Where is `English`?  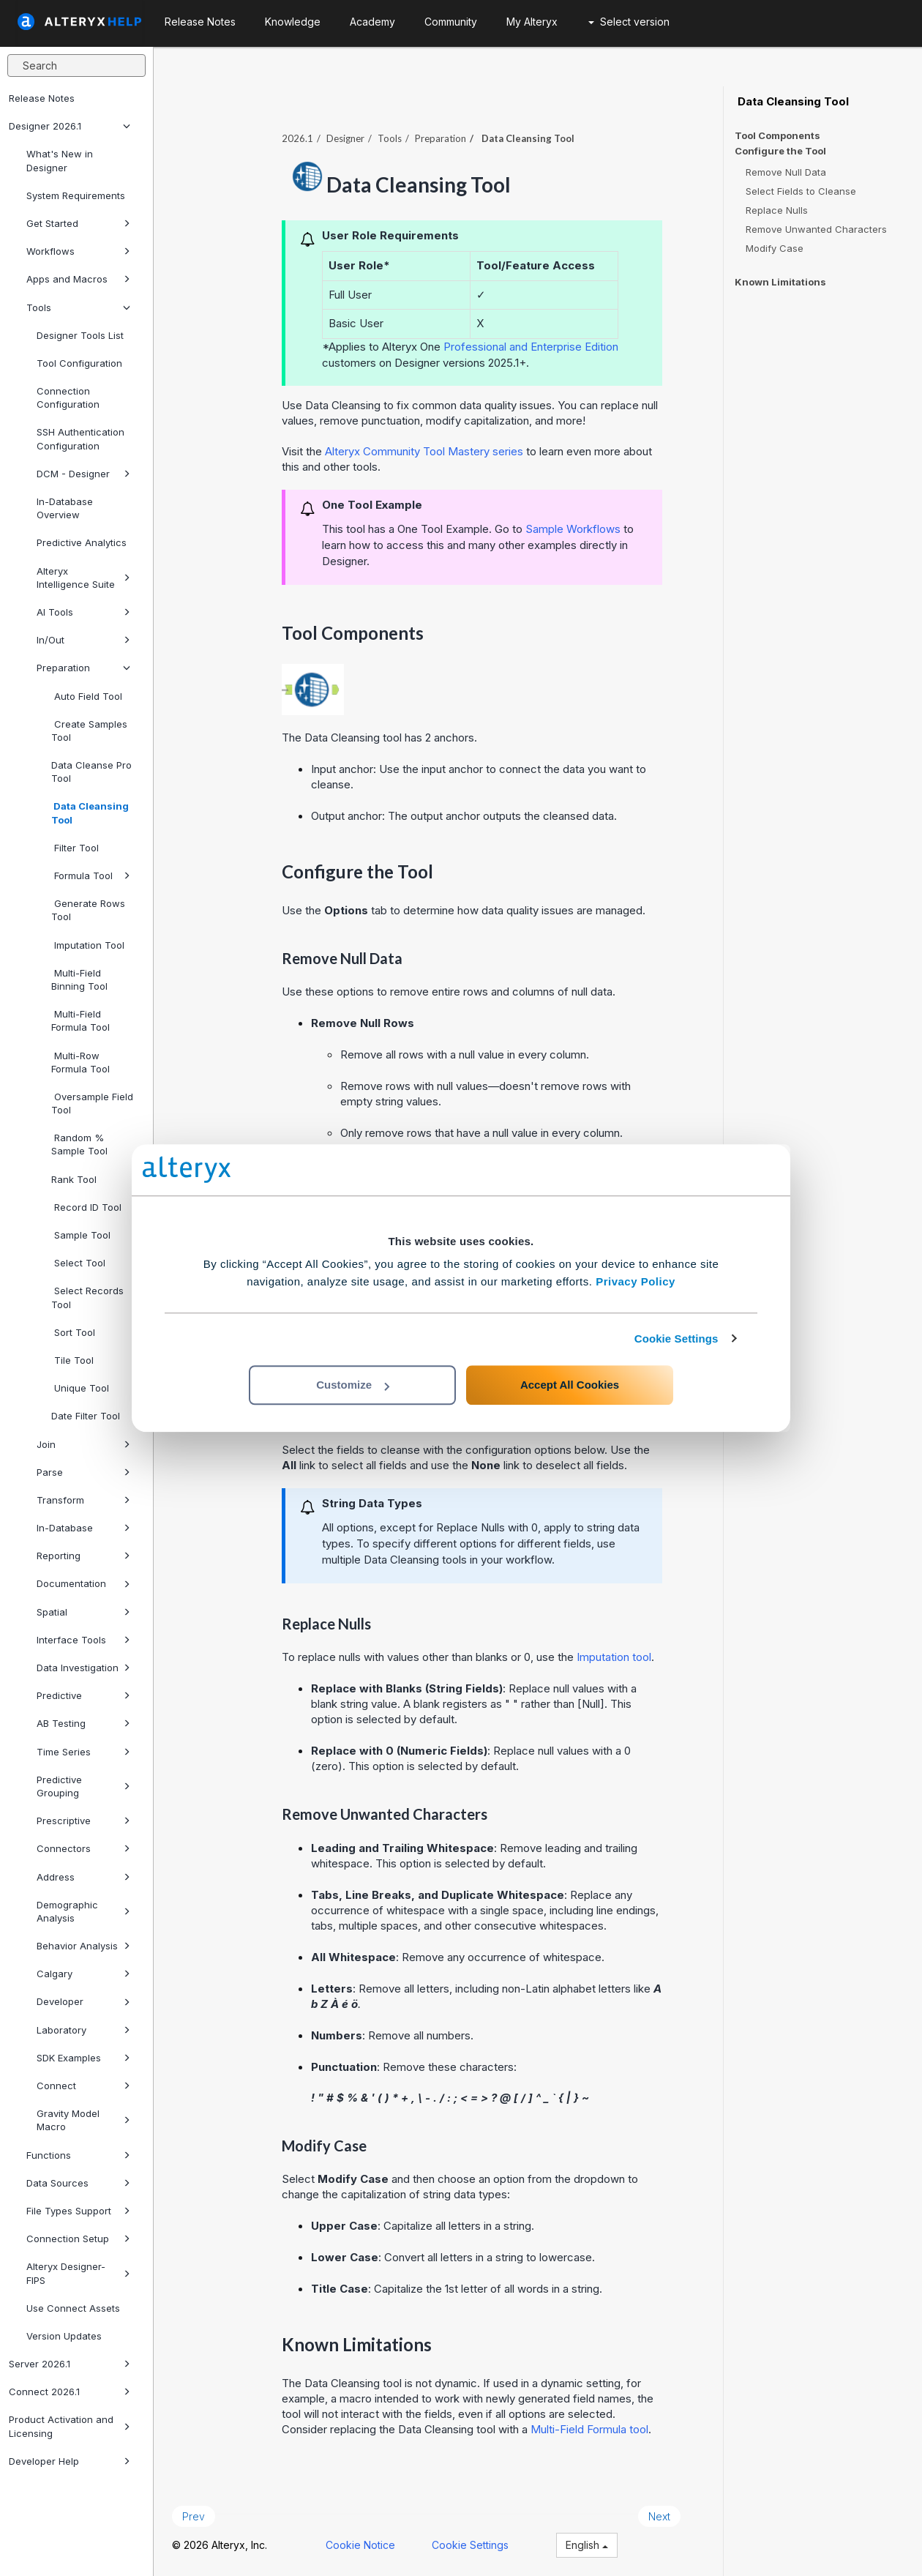 English is located at coordinates (587, 2545).